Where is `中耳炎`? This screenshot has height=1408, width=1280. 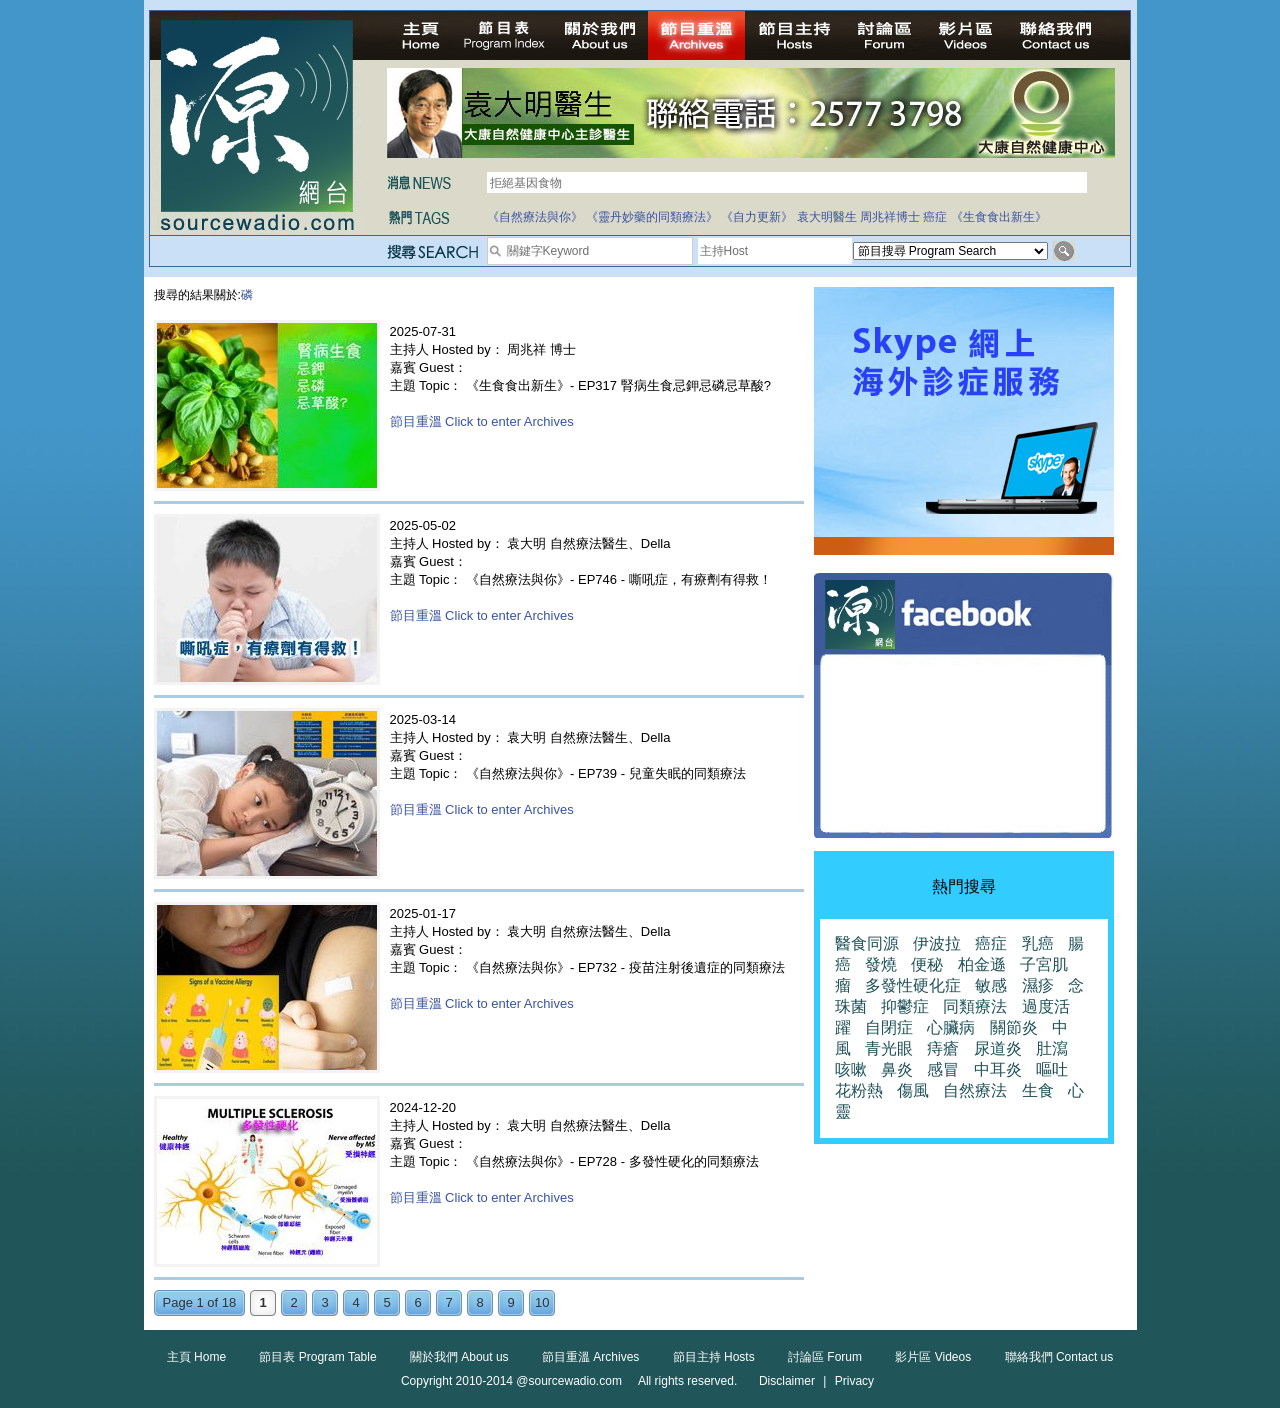
中耳炎 is located at coordinates (998, 1069).